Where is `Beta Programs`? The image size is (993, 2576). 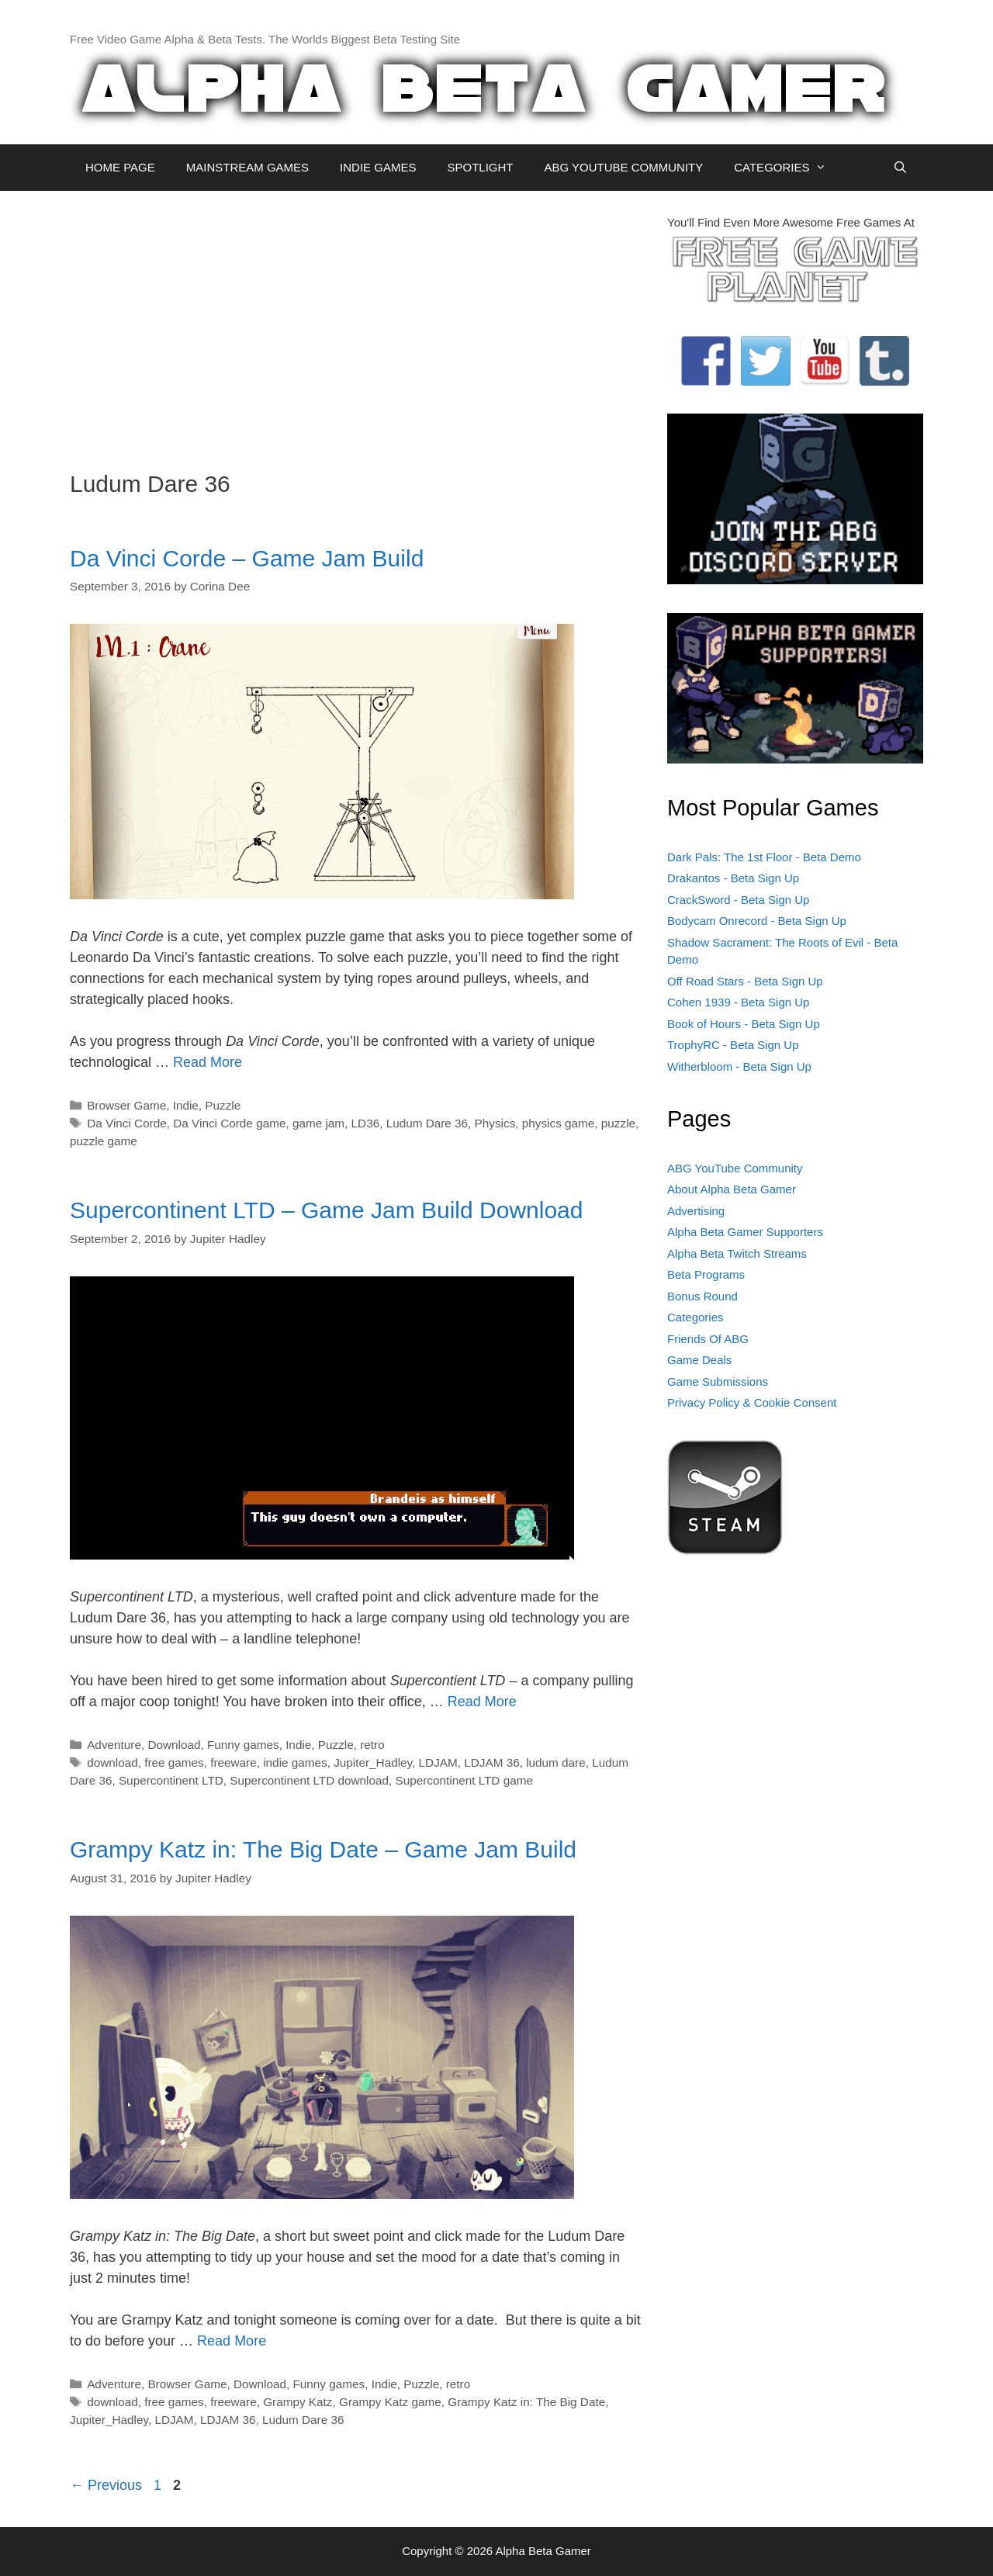 Beta Programs is located at coordinates (706, 1274).